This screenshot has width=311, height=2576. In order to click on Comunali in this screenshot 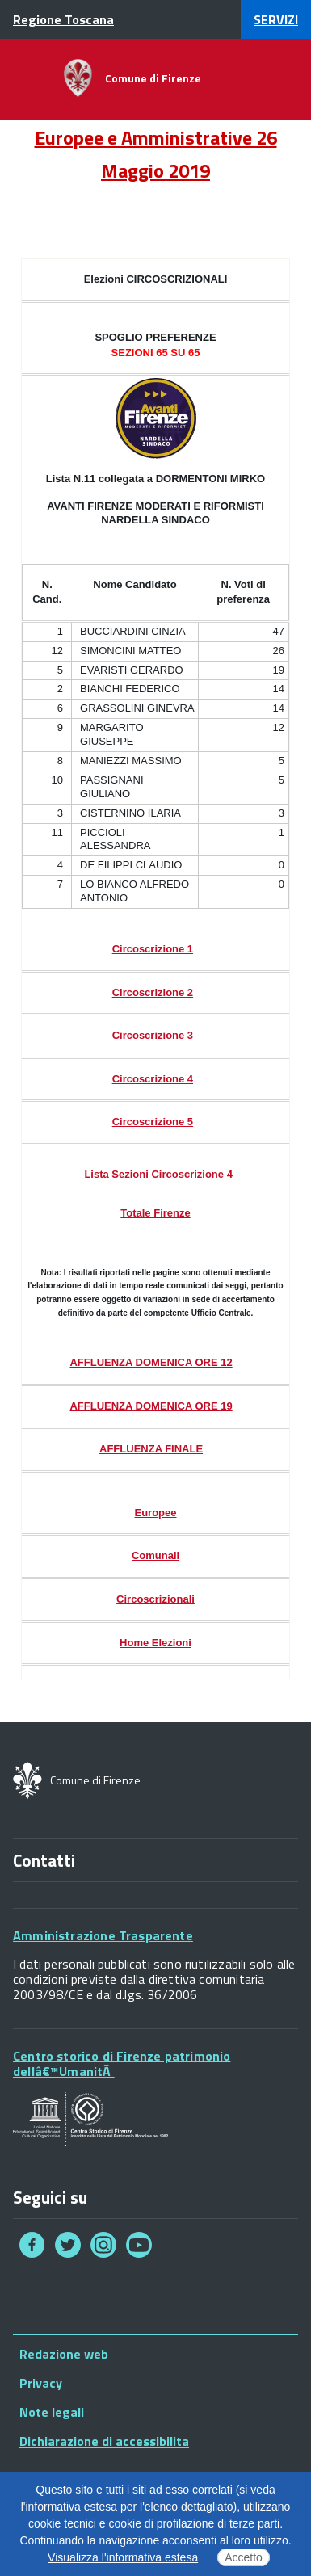, I will do `click(155, 1555)`.